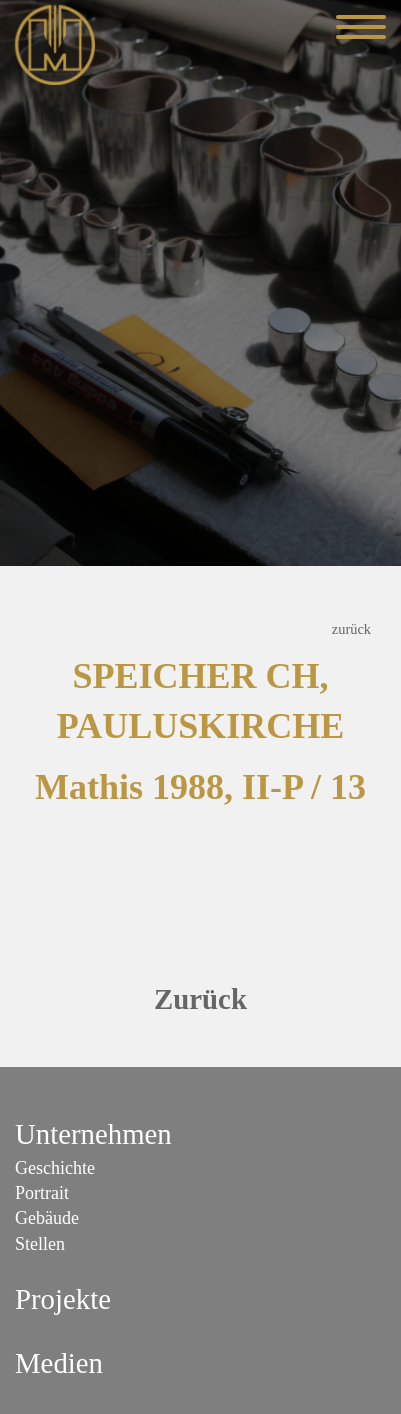  What do you see at coordinates (47, 1218) in the screenshot?
I see `Gebäude` at bounding box center [47, 1218].